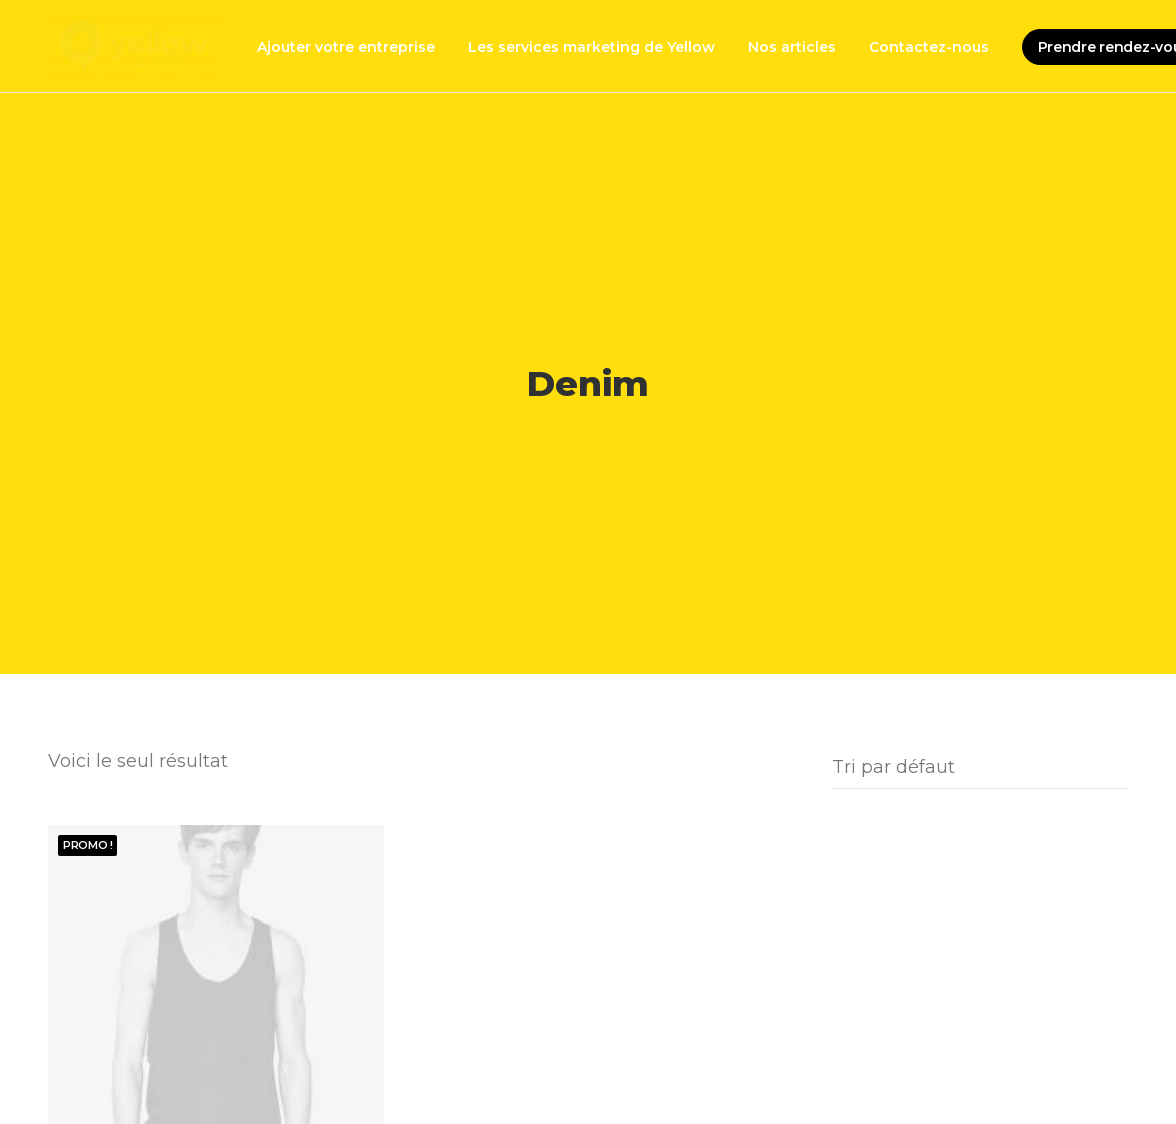 The image size is (1176, 1124). I want to click on Ajouter votre entreprise, so click(346, 47).